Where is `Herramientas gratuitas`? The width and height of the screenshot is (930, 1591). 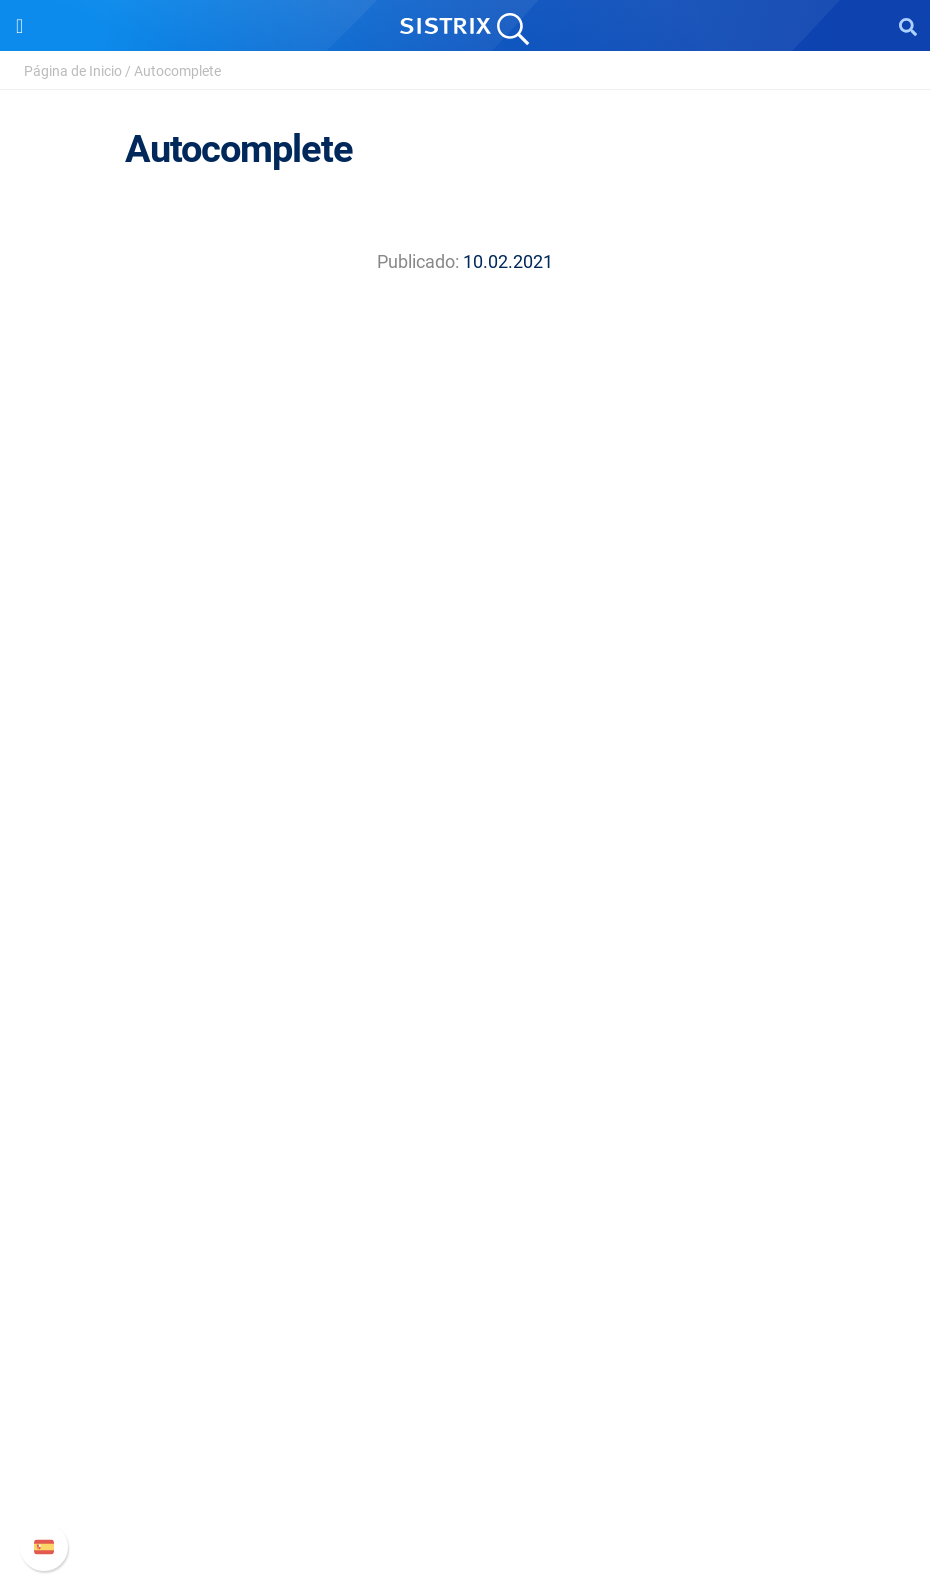
Herramientas gratuitas is located at coordinates (465, 1241).